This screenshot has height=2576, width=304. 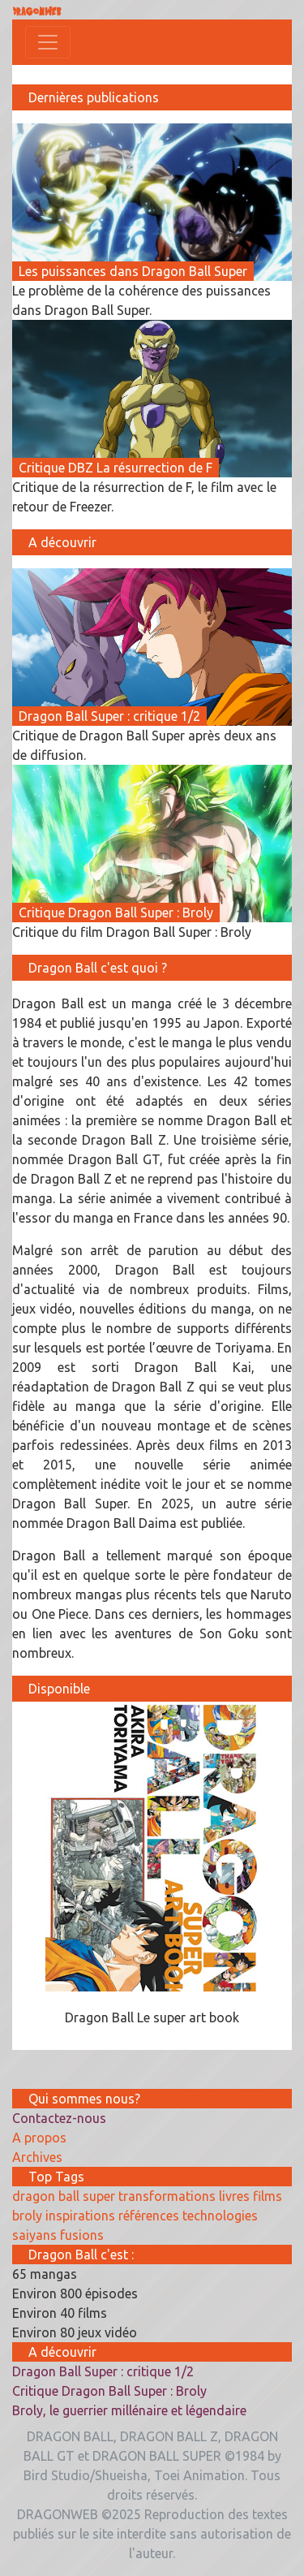 What do you see at coordinates (63, 2196) in the screenshot?
I see `dragon ball super` at bounding box center [63, 2196].